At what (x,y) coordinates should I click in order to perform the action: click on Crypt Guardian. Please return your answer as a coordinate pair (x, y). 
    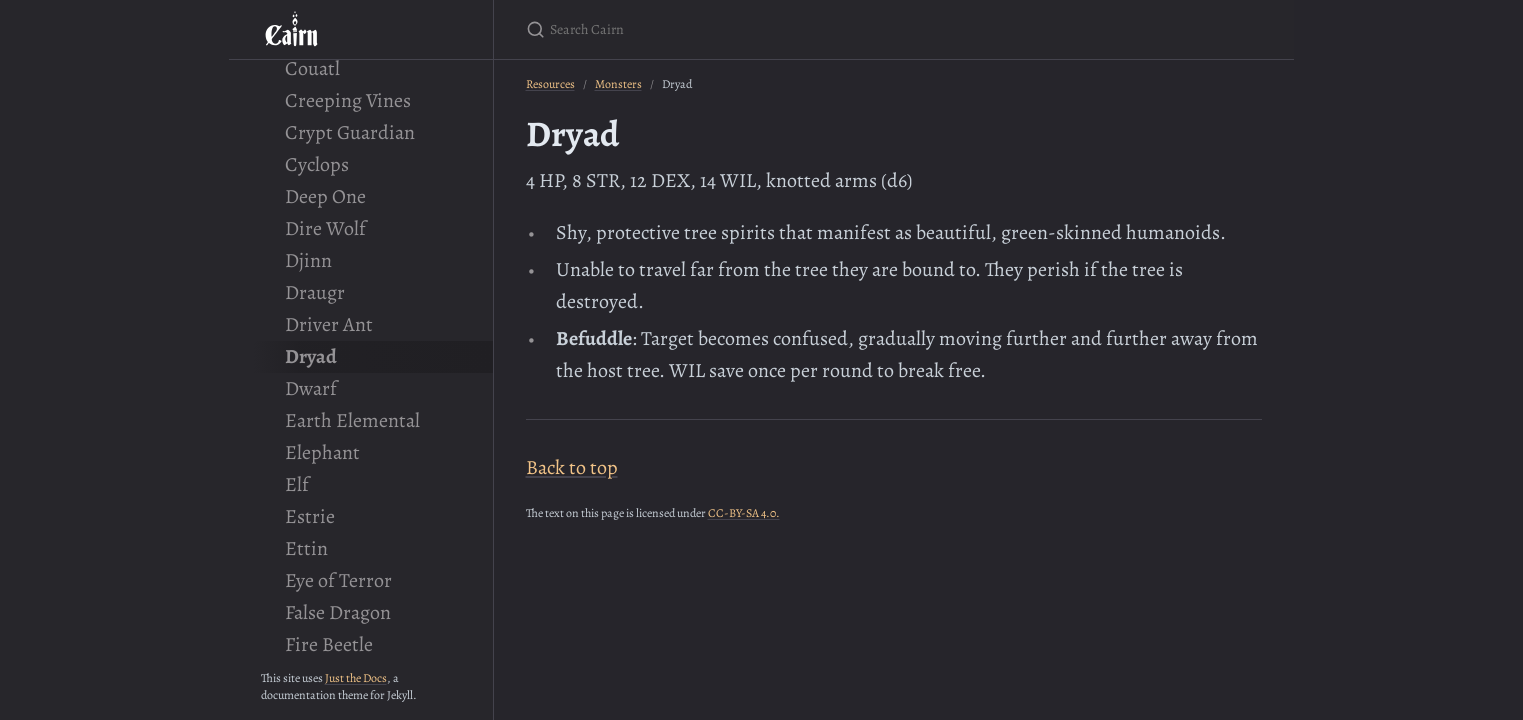
    Looking at the image, I should click on (350, 132).